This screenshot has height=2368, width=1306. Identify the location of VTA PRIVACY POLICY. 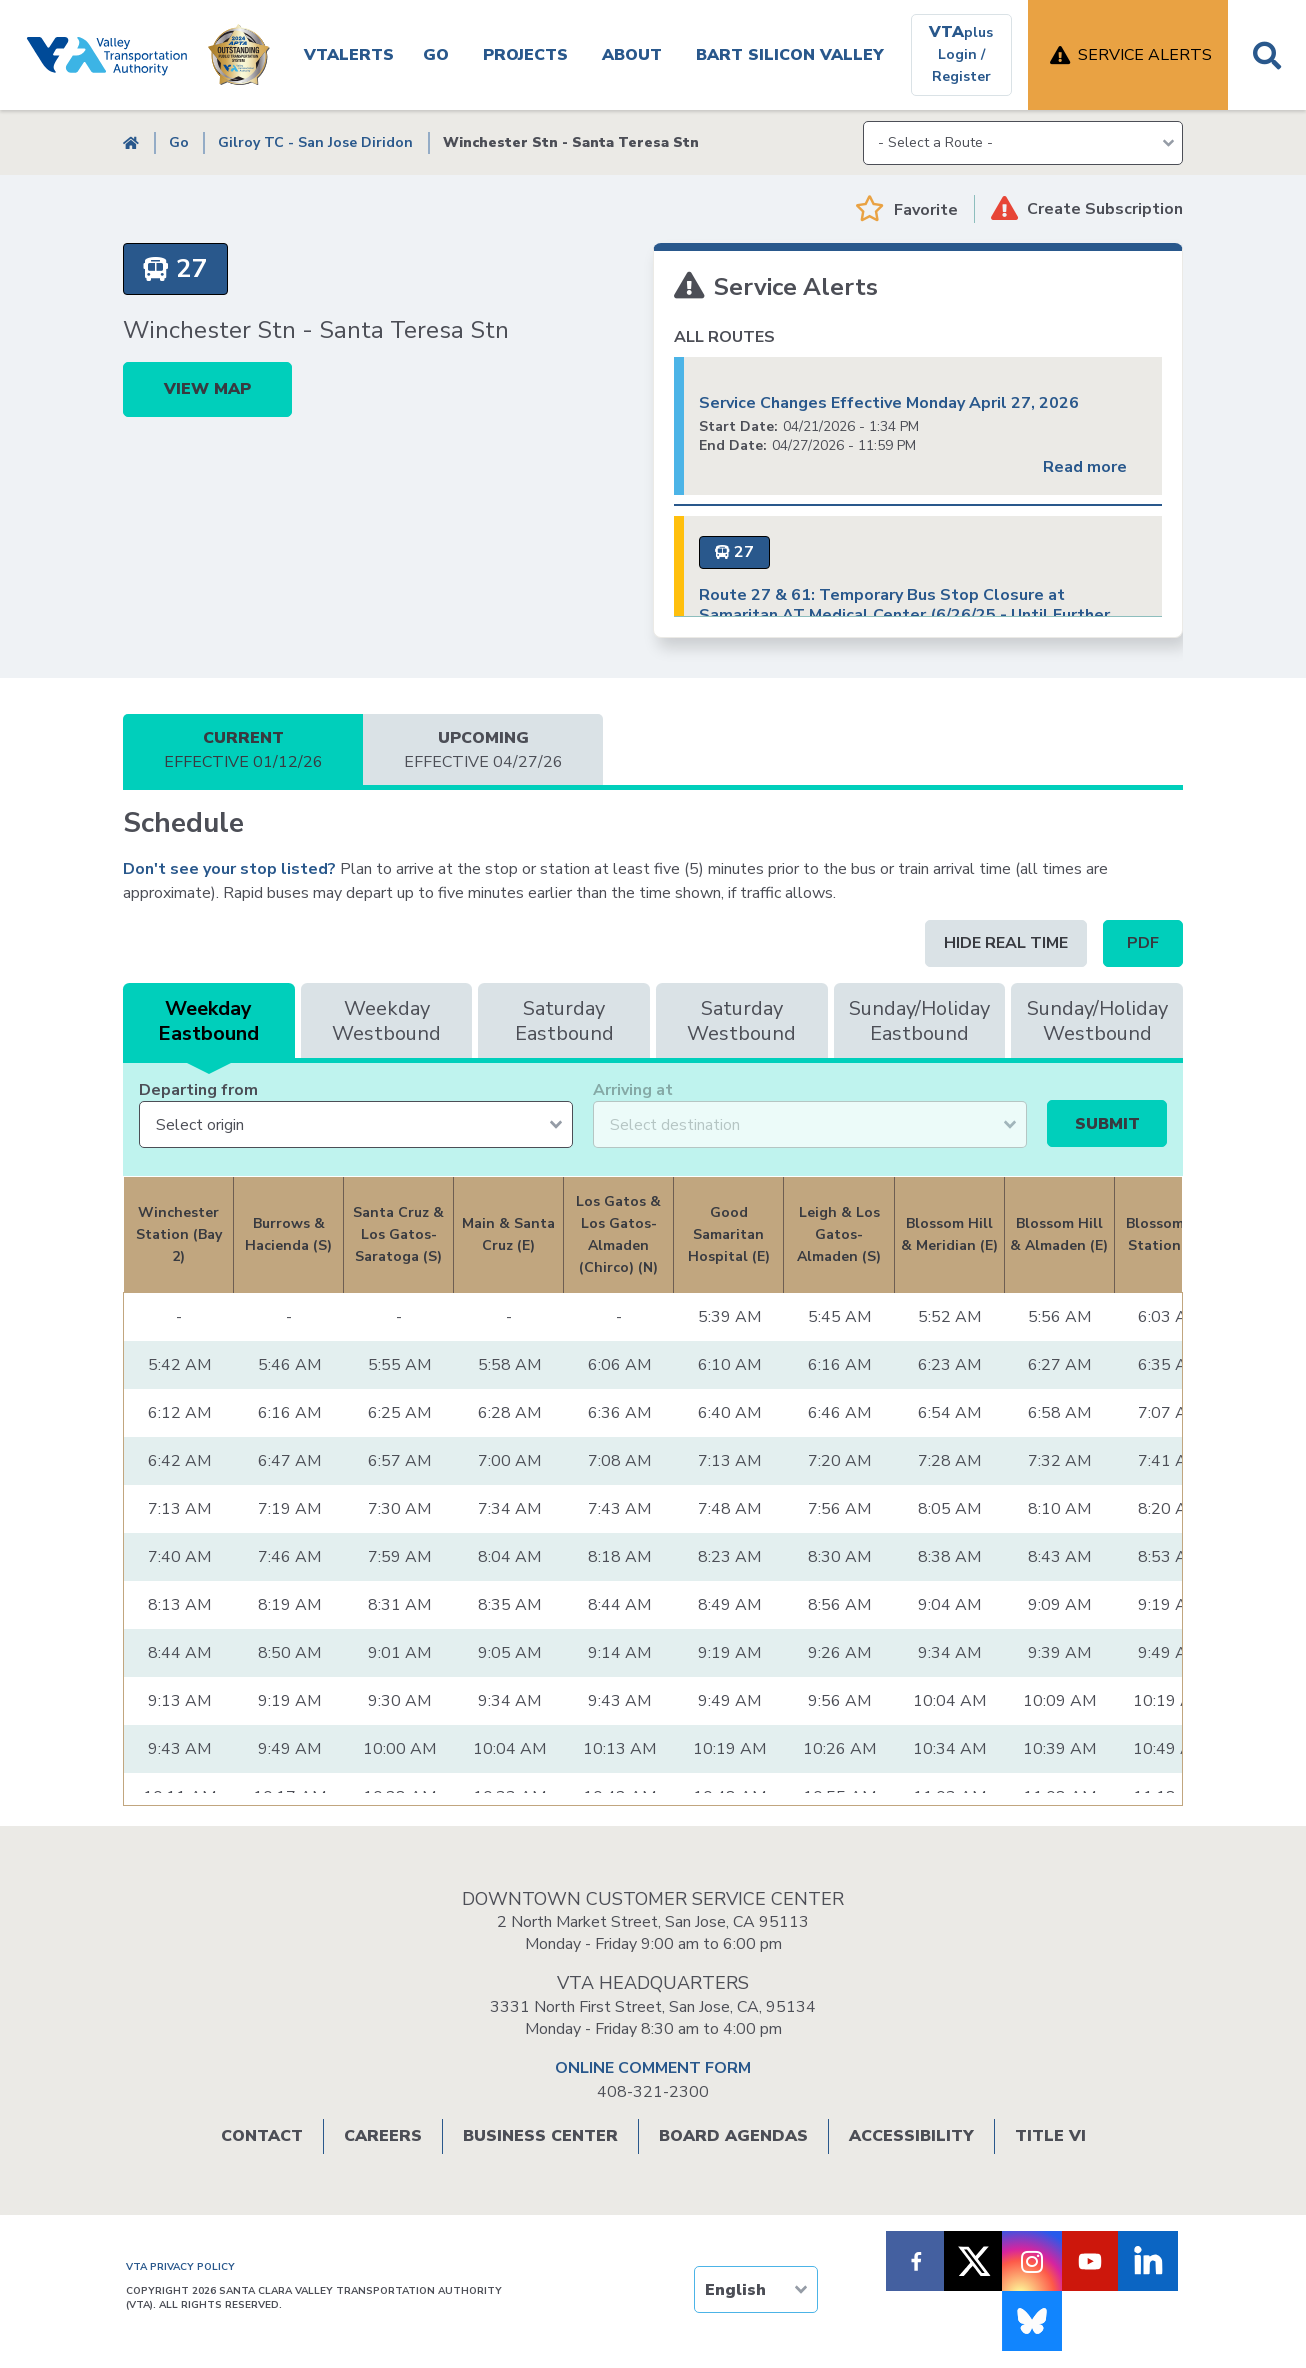
(180, 2267).